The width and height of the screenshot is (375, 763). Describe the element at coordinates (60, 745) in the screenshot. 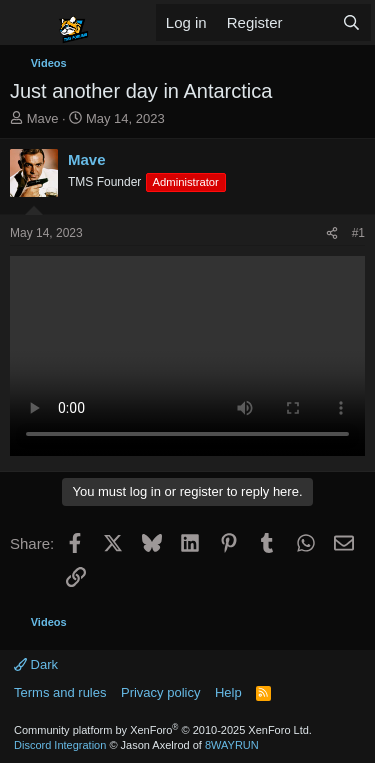

I see `Discord Integration` at that location.